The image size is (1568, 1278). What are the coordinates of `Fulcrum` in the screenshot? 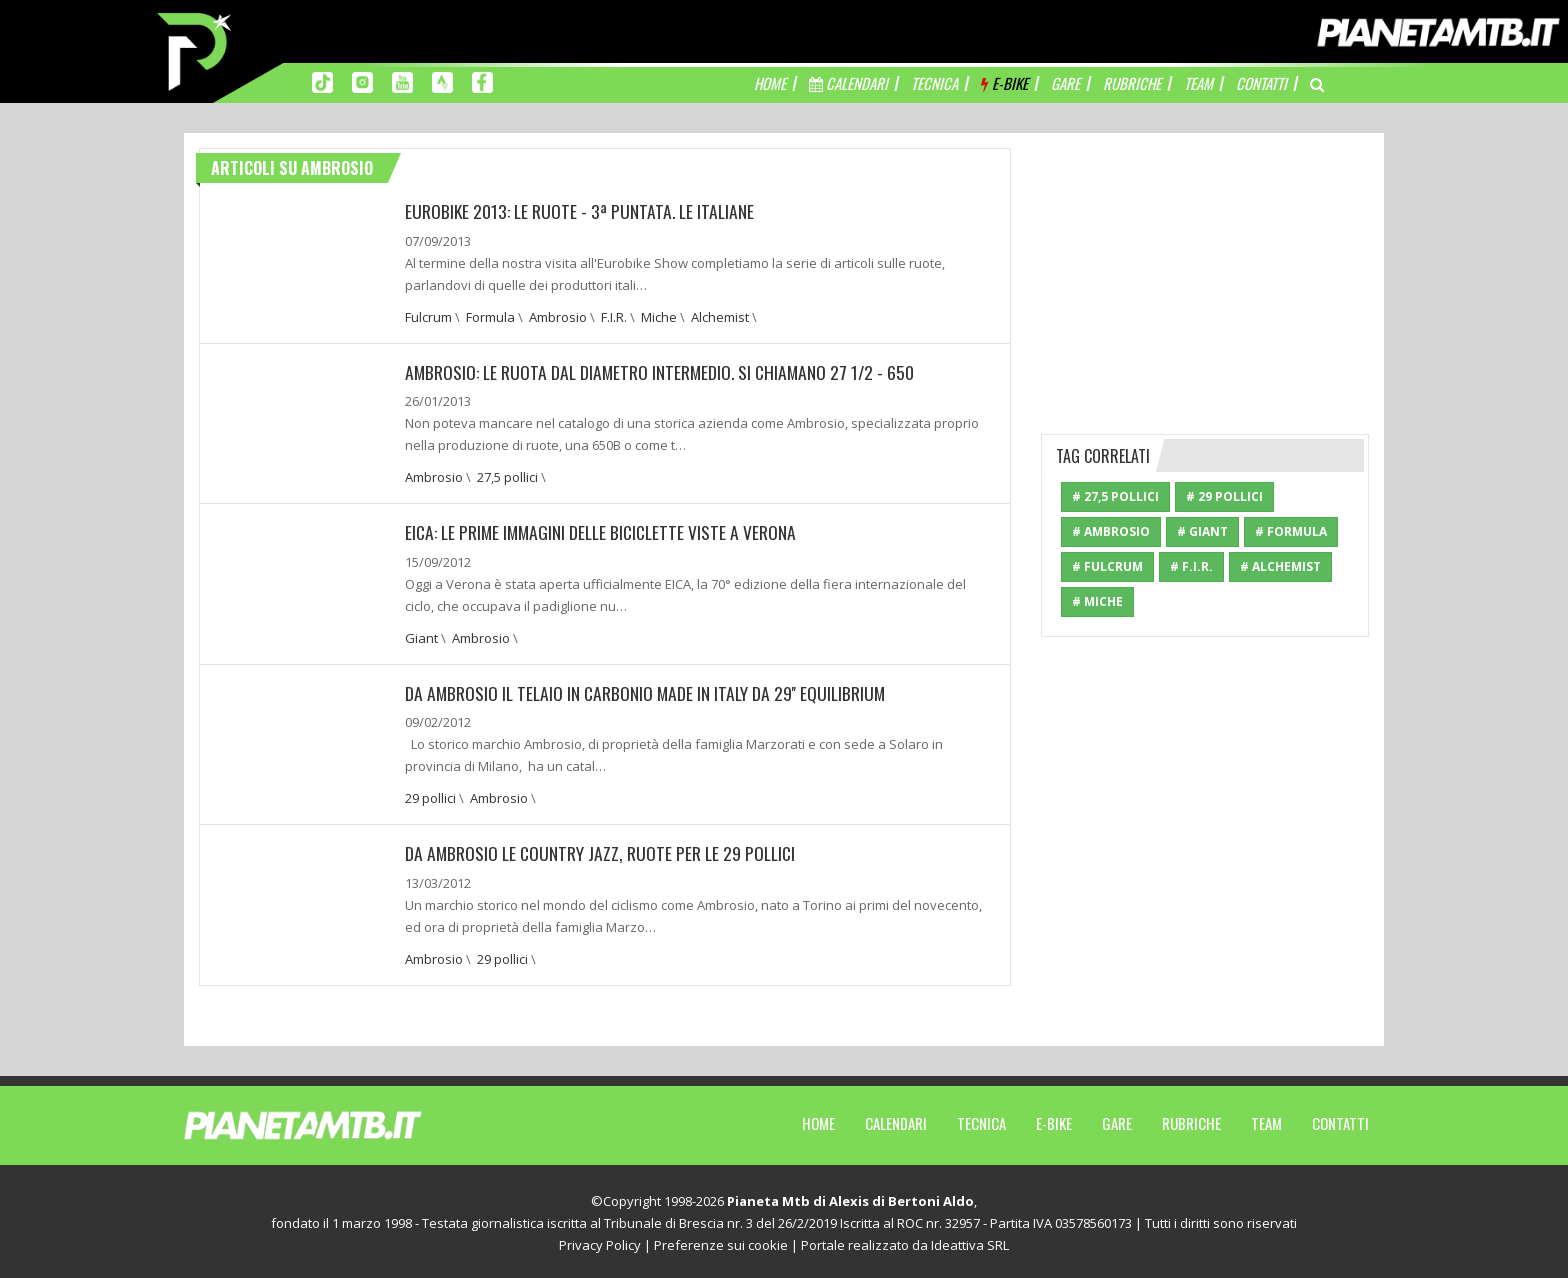 It's located at (428, 316).